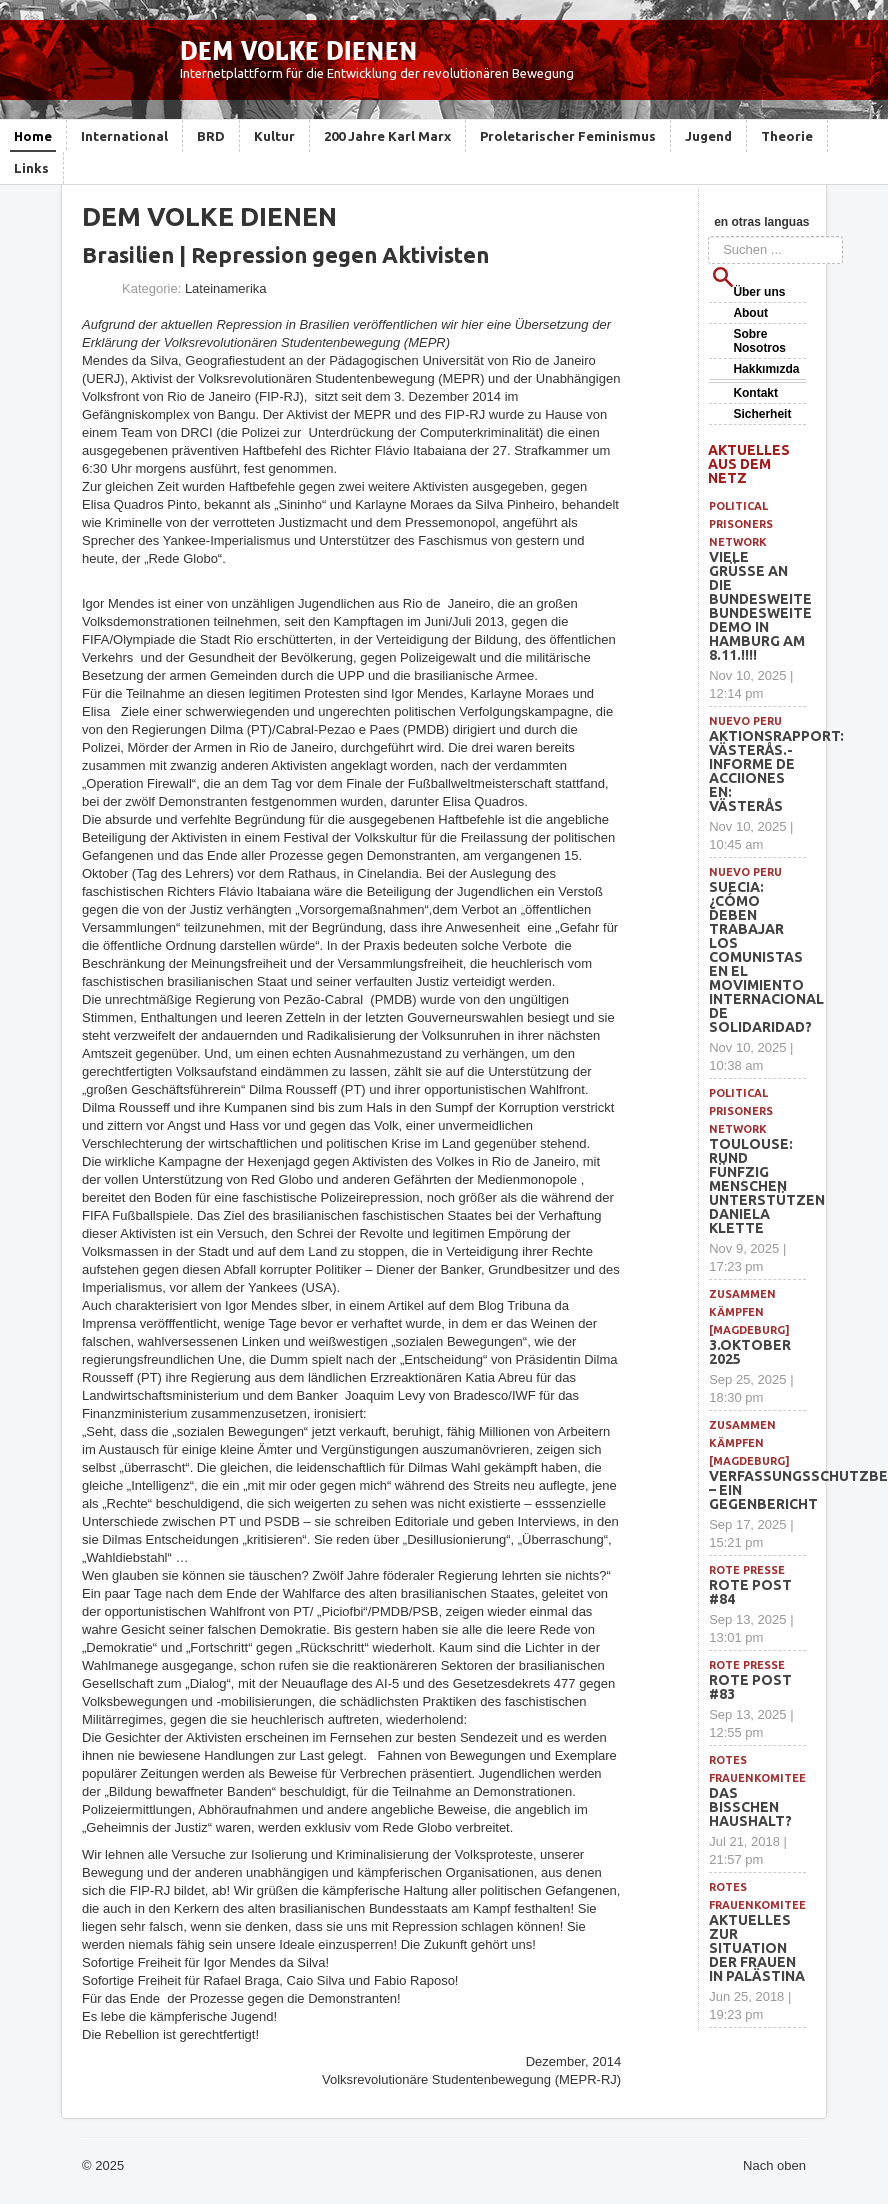 This screenshot has width=888, height=2204. I want to click on Kontakt, so click(755, 393).